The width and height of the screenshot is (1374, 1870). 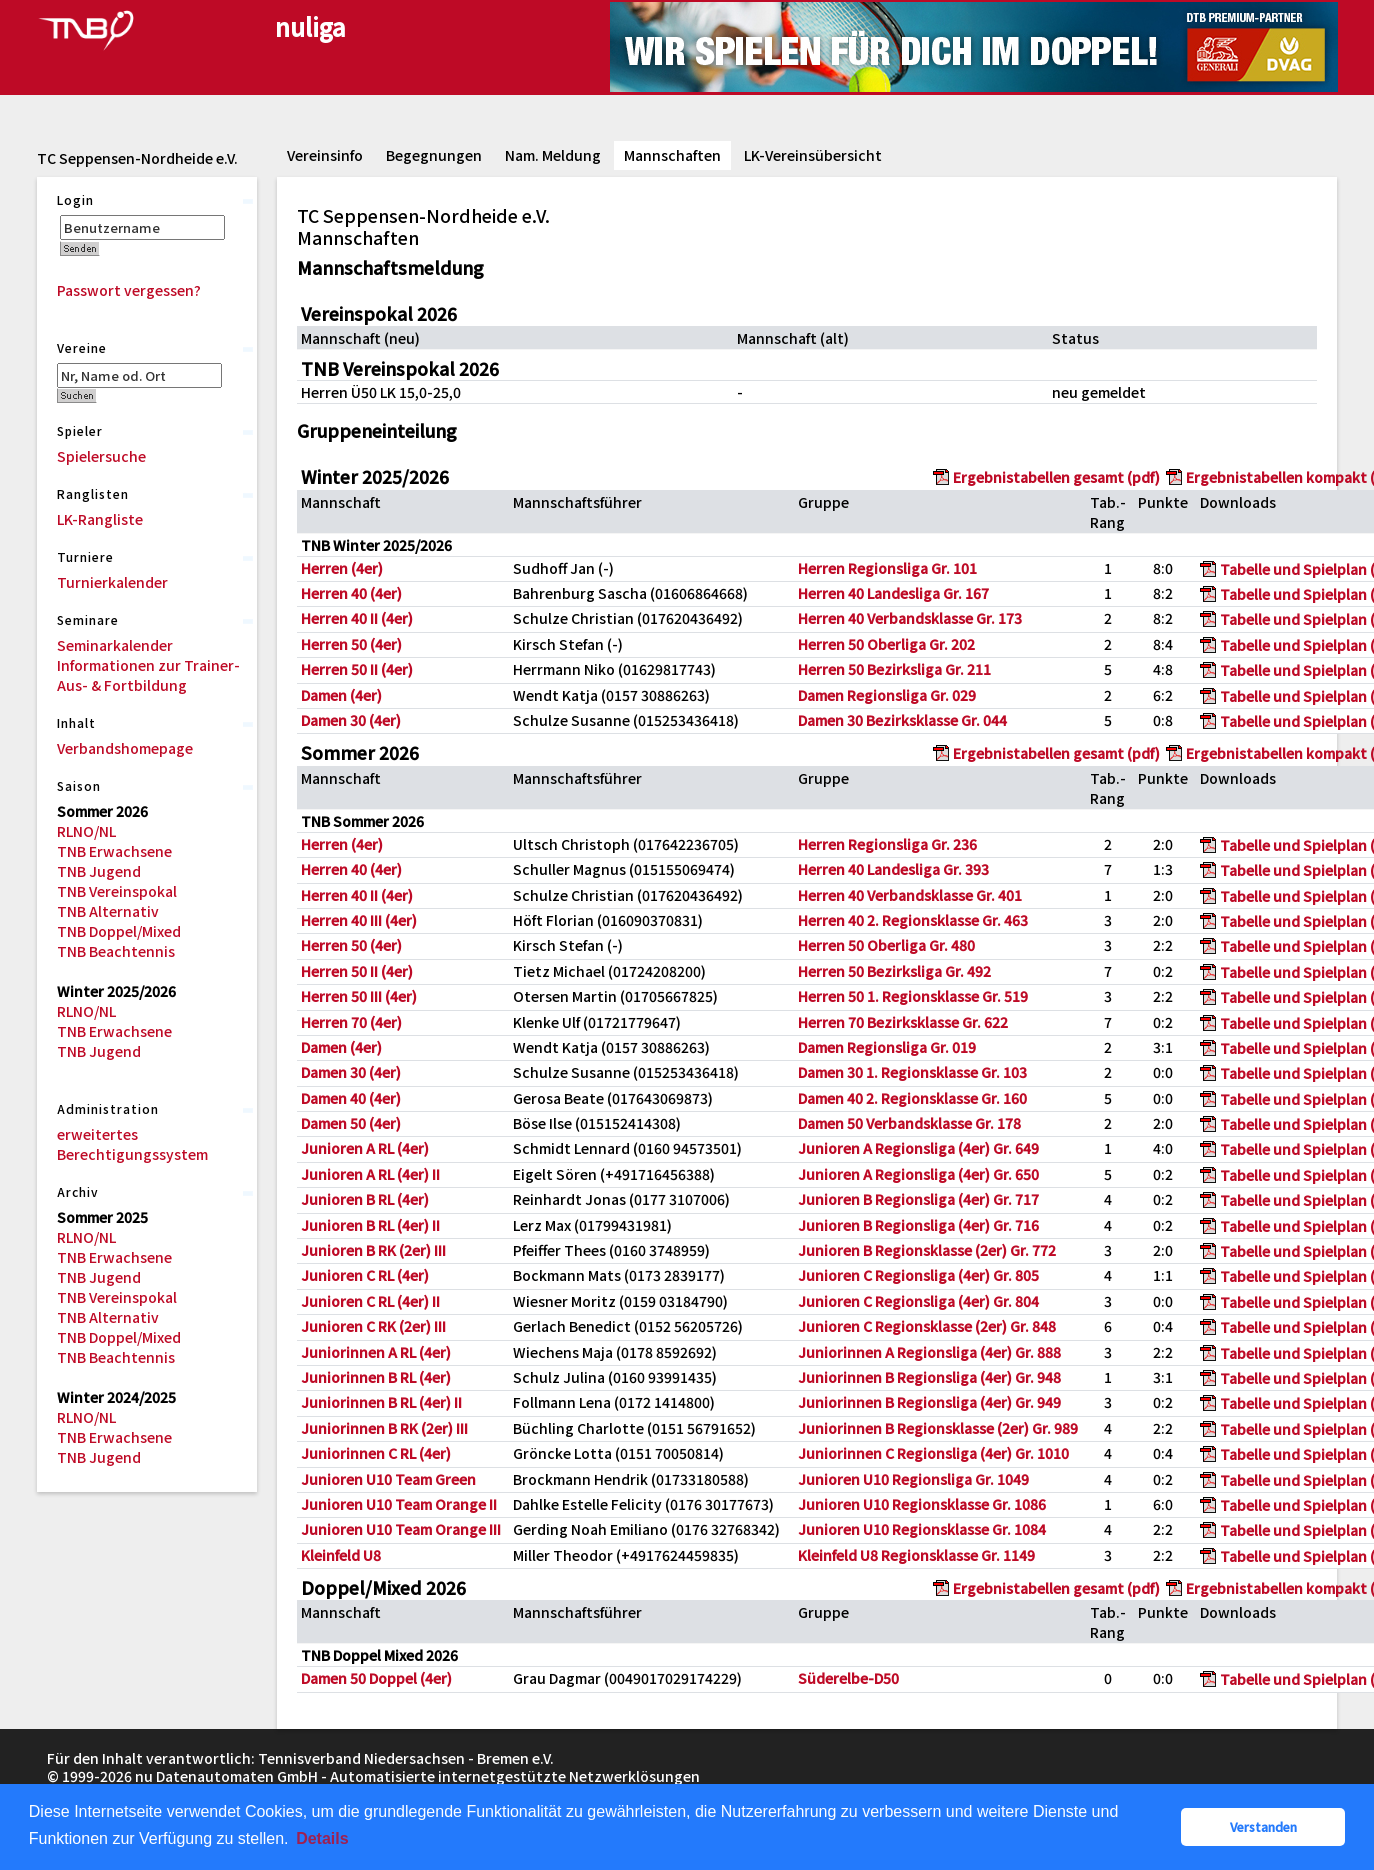 What do you see at coordinates (148, 675) in the screenshot?
I see `Informationen zur Trainer-Aus- & Fortbildung` at bounding box center [148, 675].